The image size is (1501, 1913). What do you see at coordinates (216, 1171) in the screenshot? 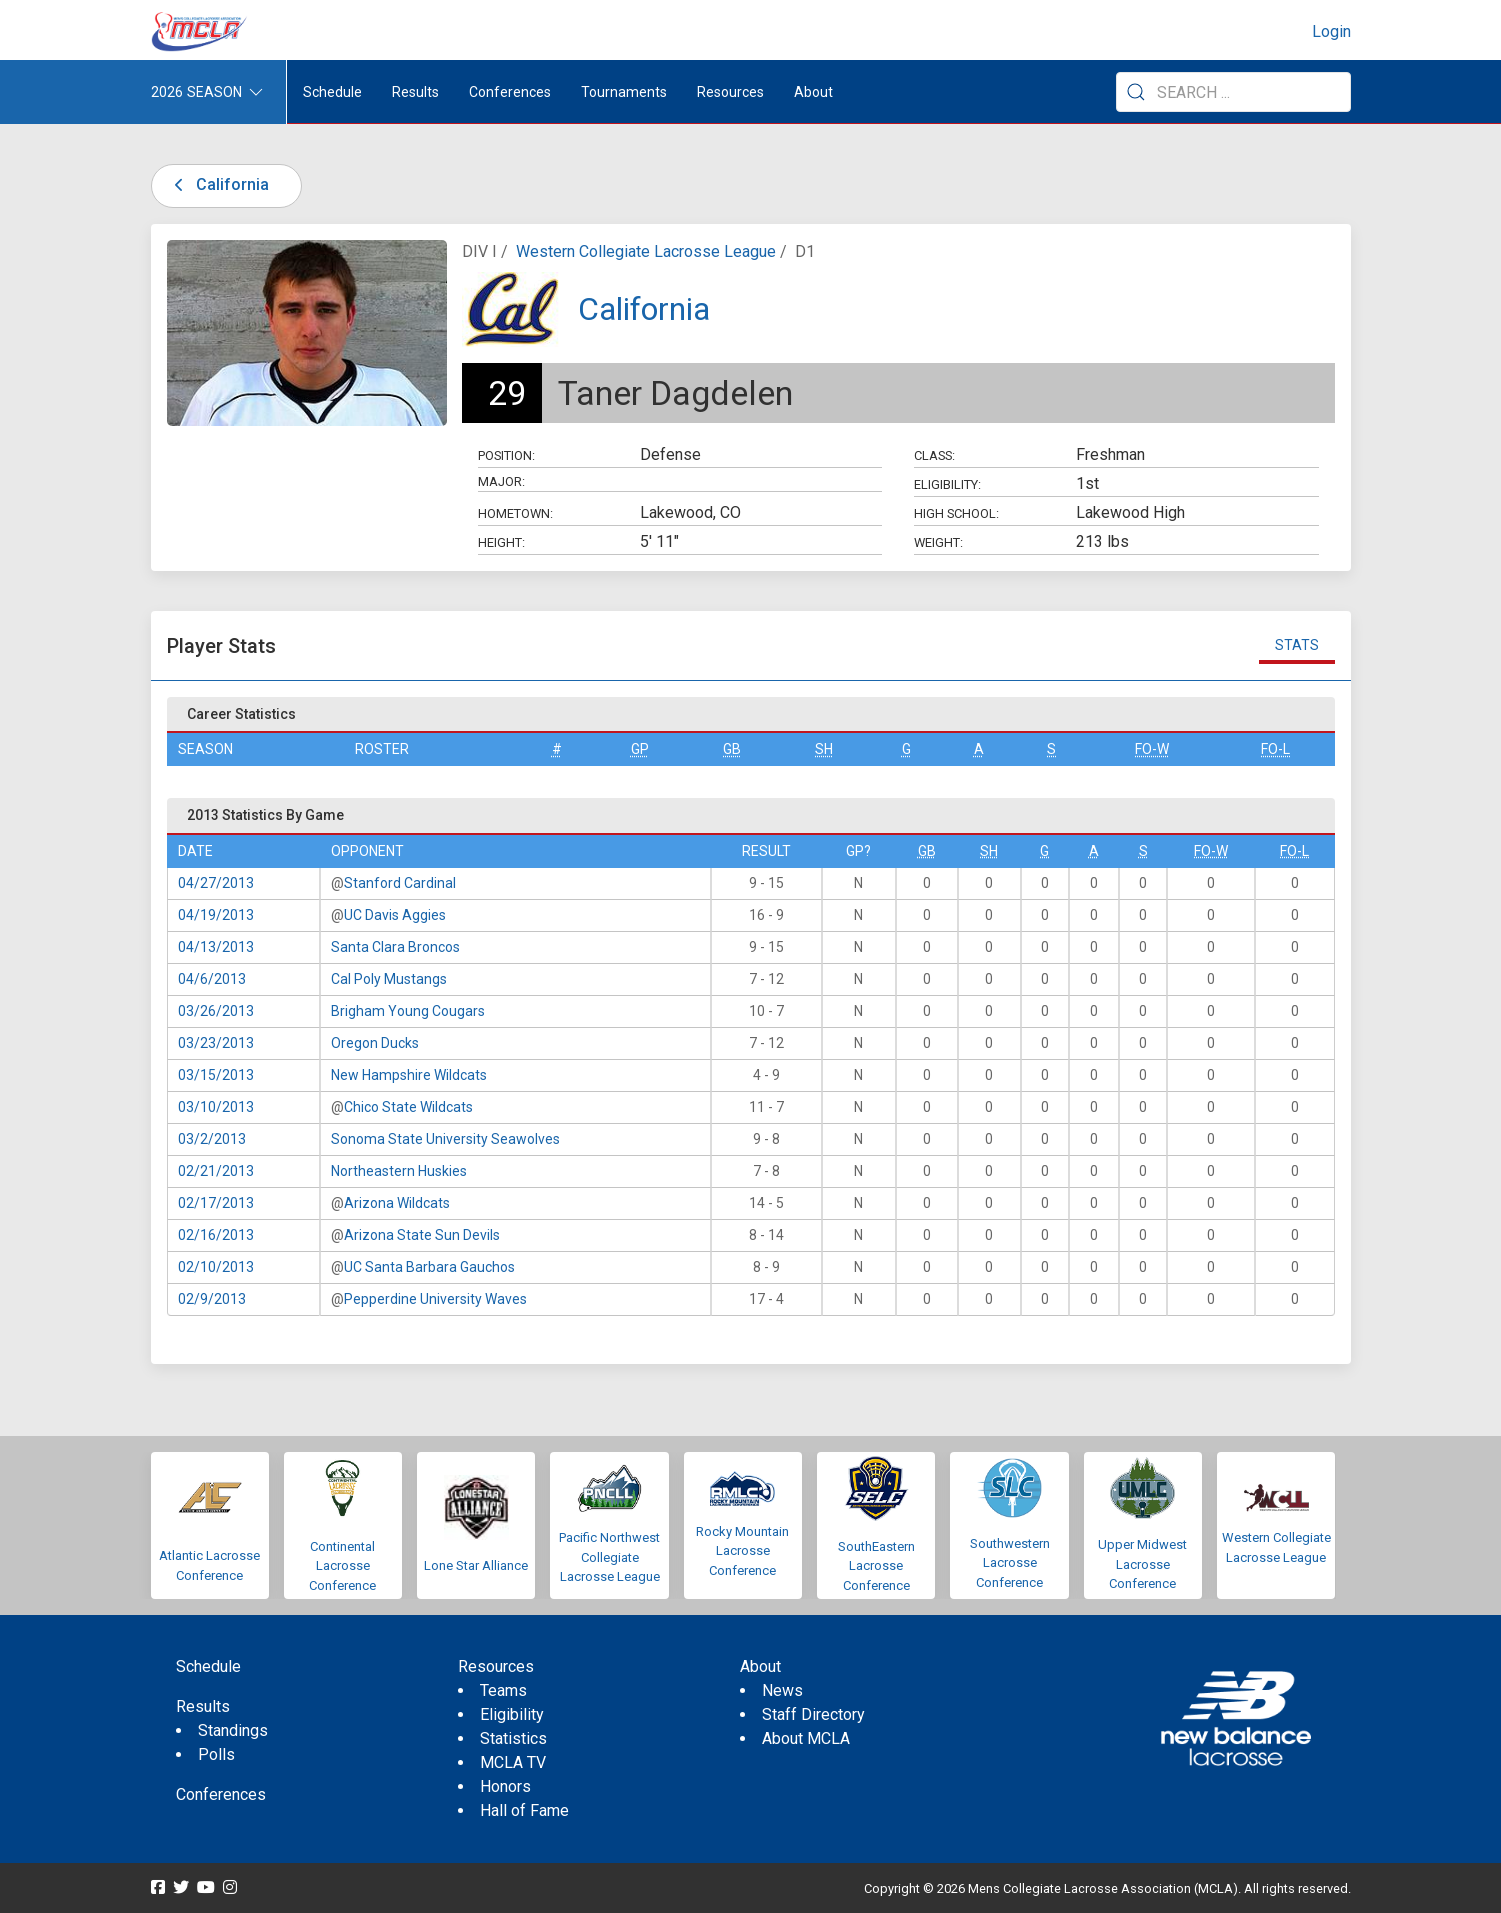
I see `02/21/2013` at bounding box center [216, 1171].